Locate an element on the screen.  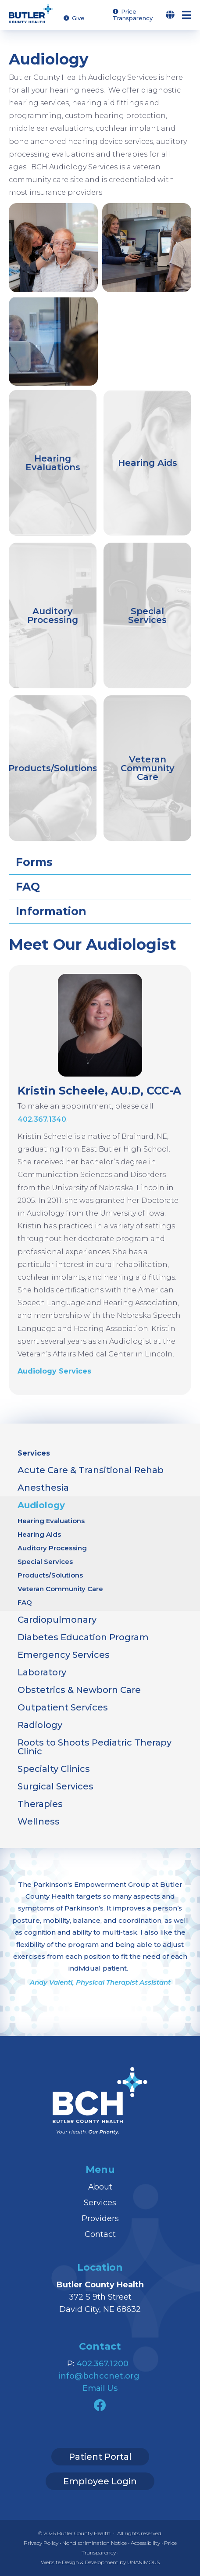
Acute Care & Transitional Rehab is located at coordinates (91, 1470).